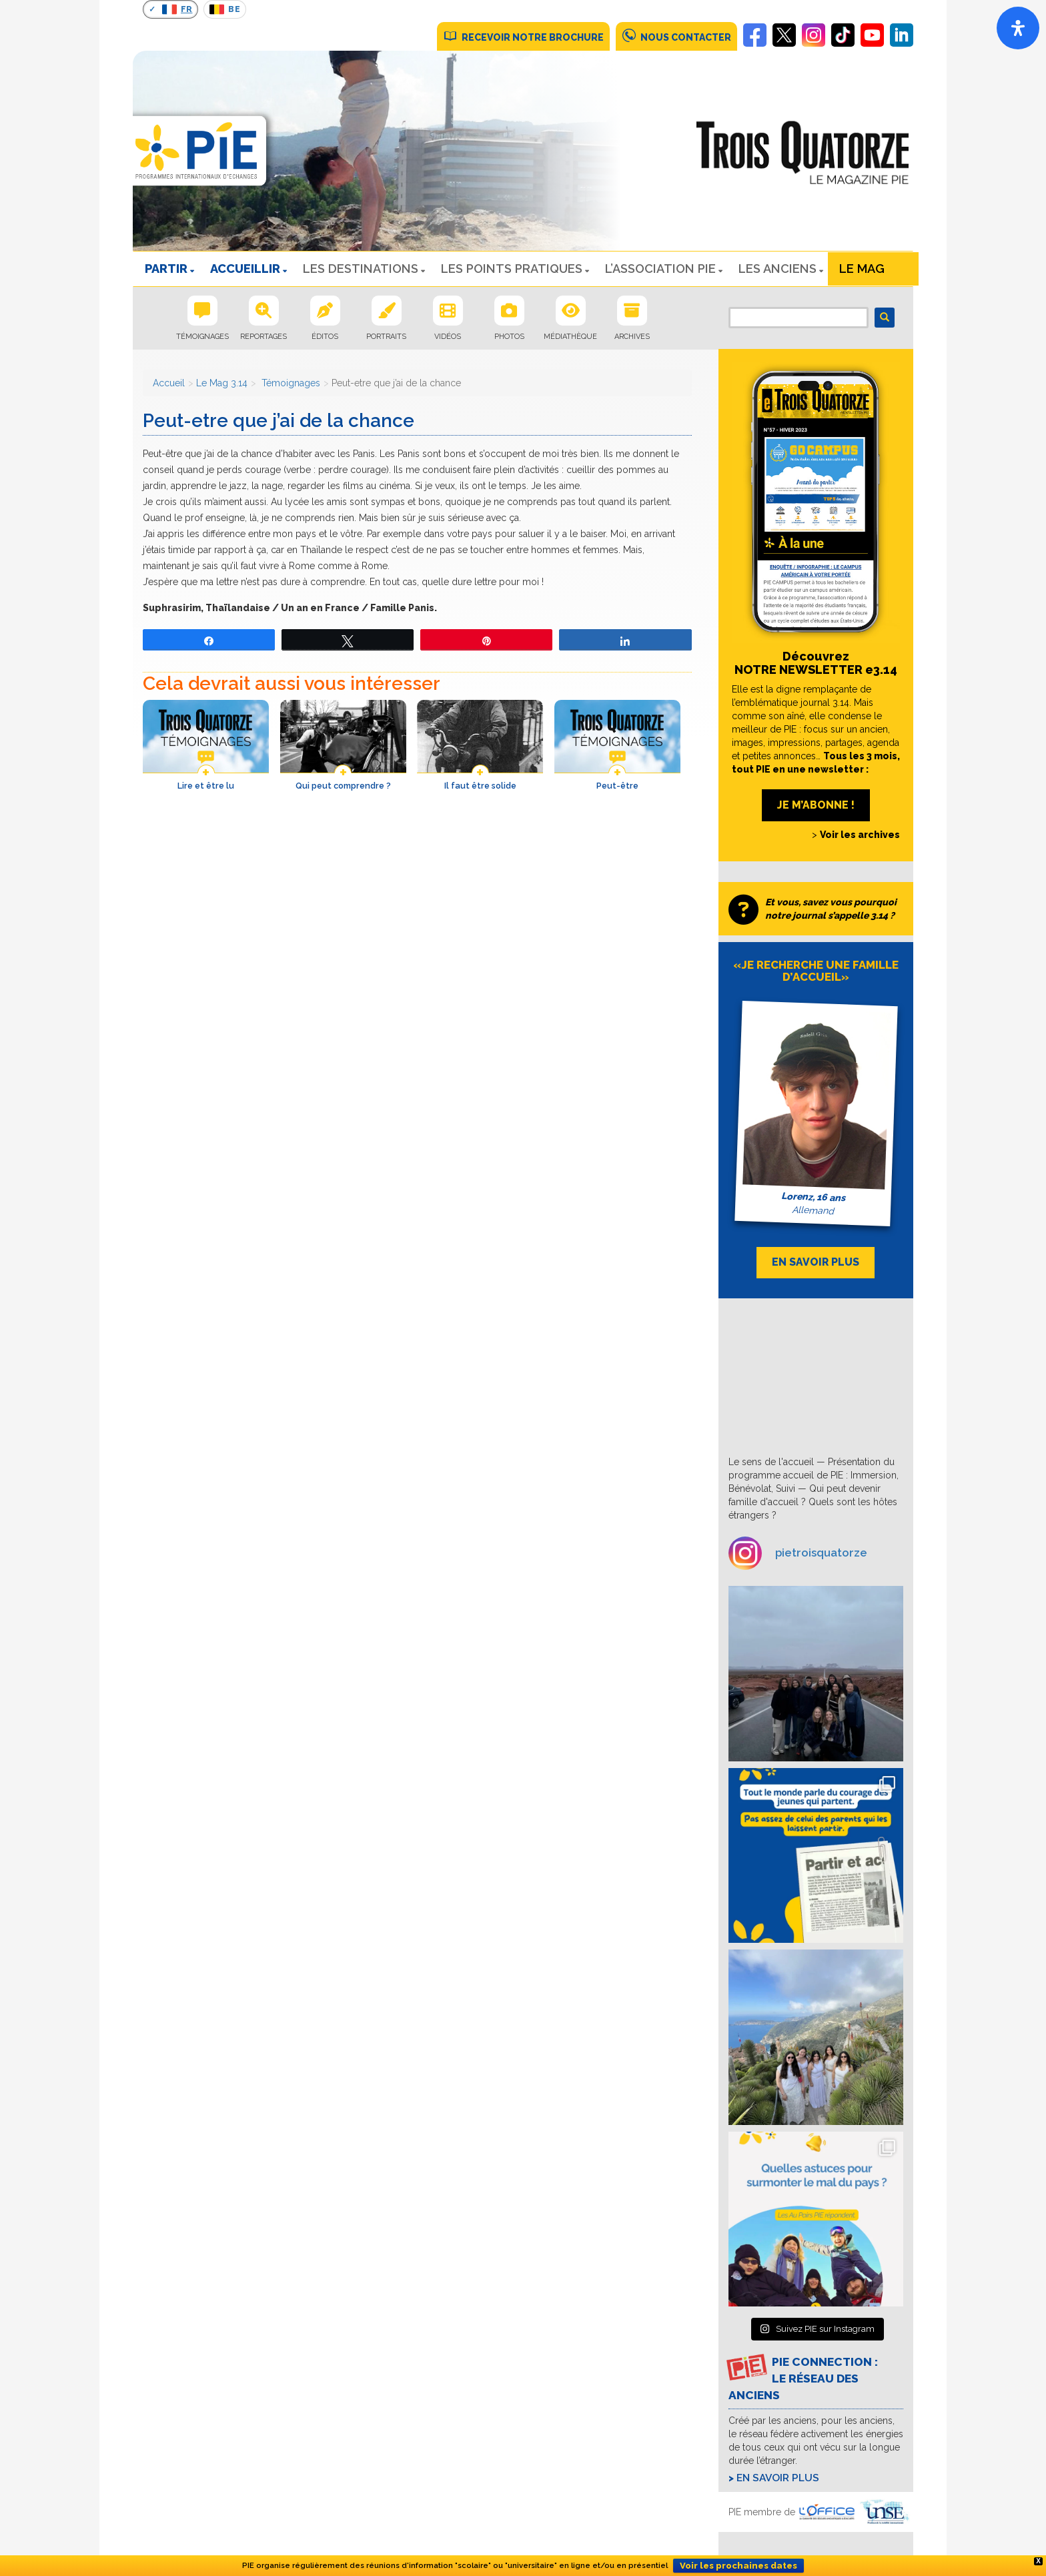 This screenshot has width=1046, height=2576. What do you see at coordinates (360, 269) in the screenshot?
I see `LES DESTINATIONS` at bounding box center [360, 269].